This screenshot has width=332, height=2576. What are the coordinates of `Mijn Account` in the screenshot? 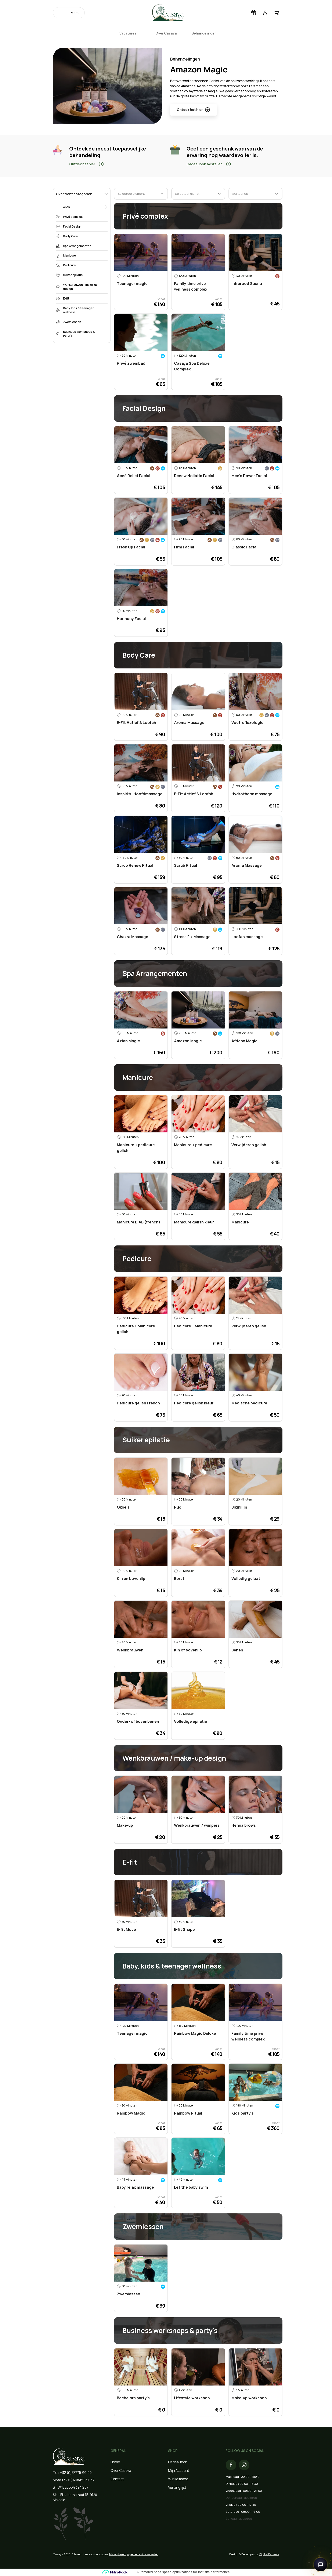 It's located at (178, 2470).